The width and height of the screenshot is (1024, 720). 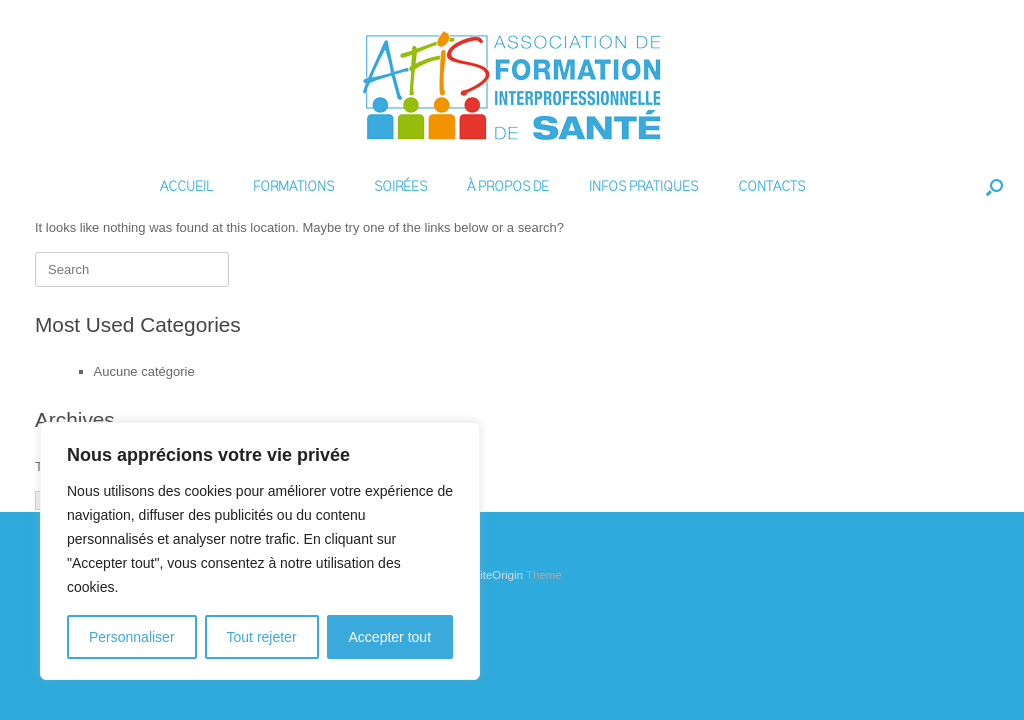 What do you see at coordinates (390, 637) in the screenshot?
I see `Accepter tout` at bounding box center [390, 637].